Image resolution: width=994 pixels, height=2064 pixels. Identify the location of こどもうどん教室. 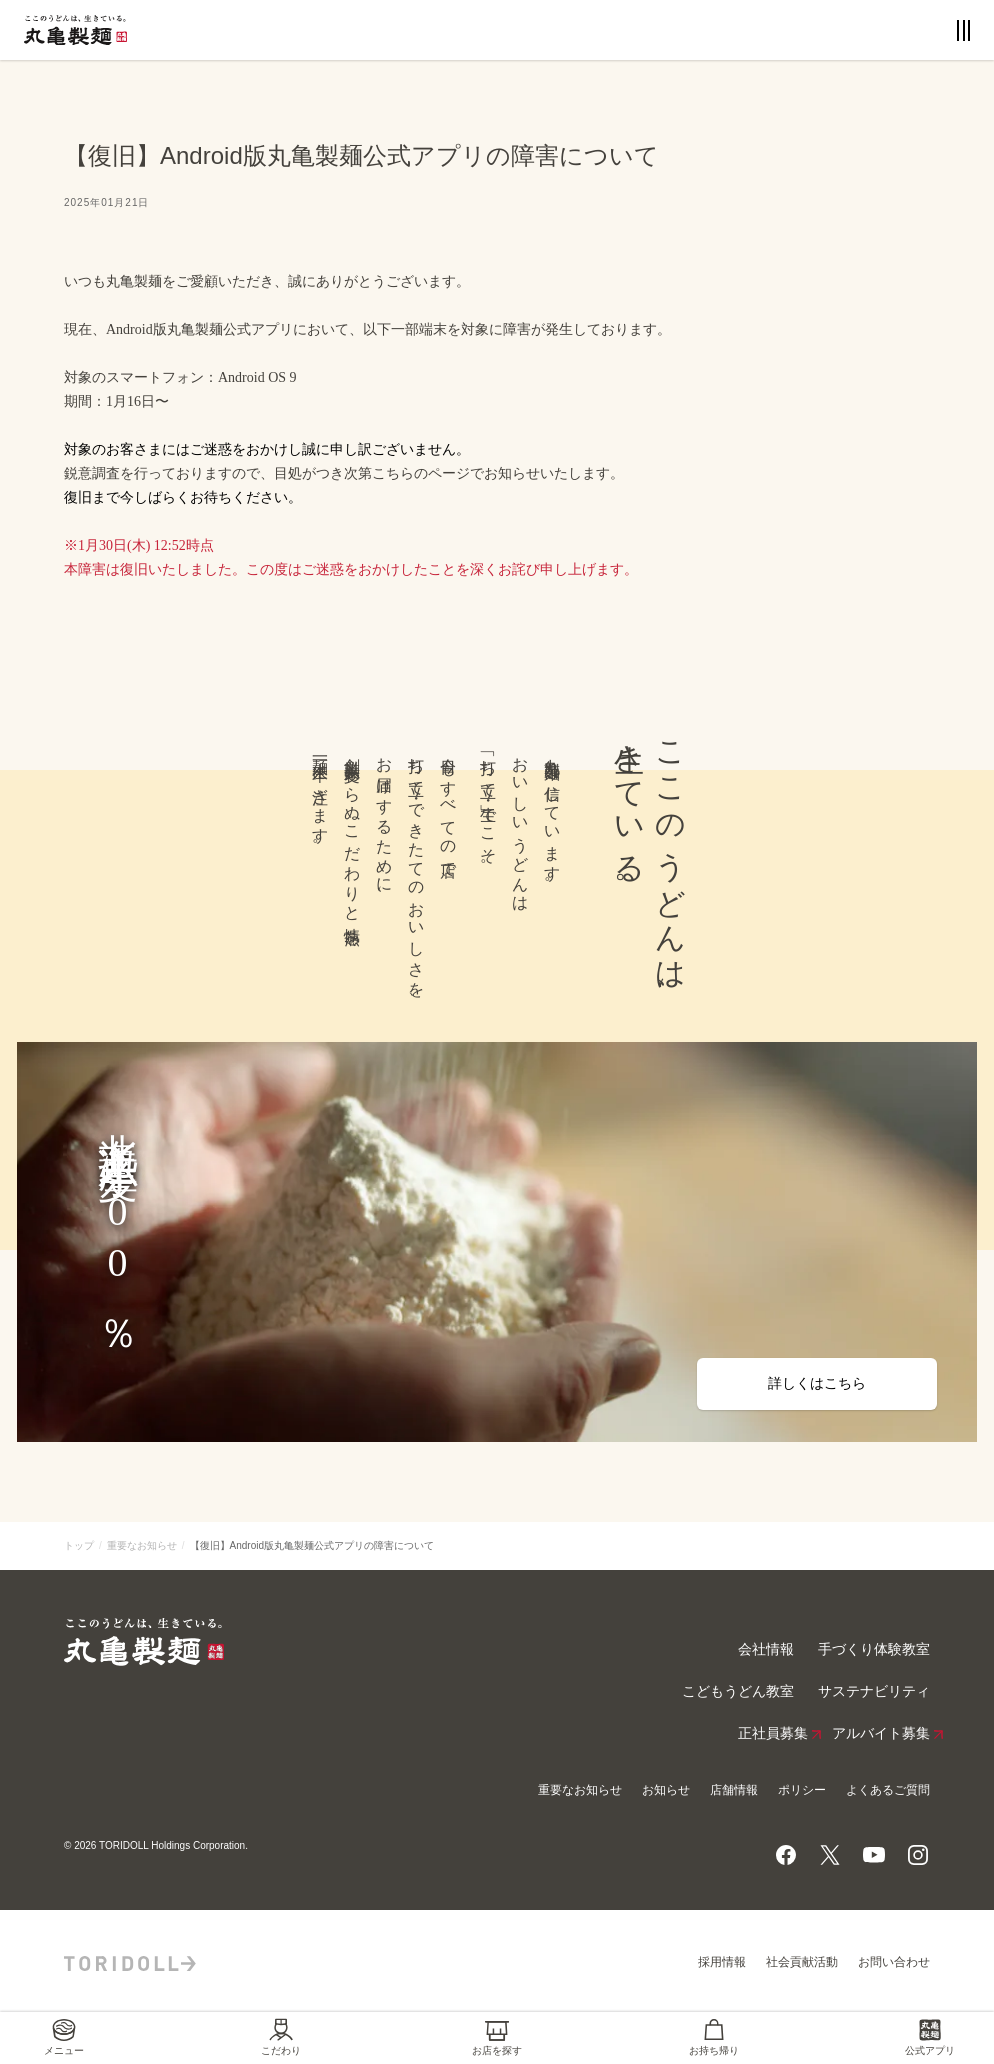
(738, 1691).